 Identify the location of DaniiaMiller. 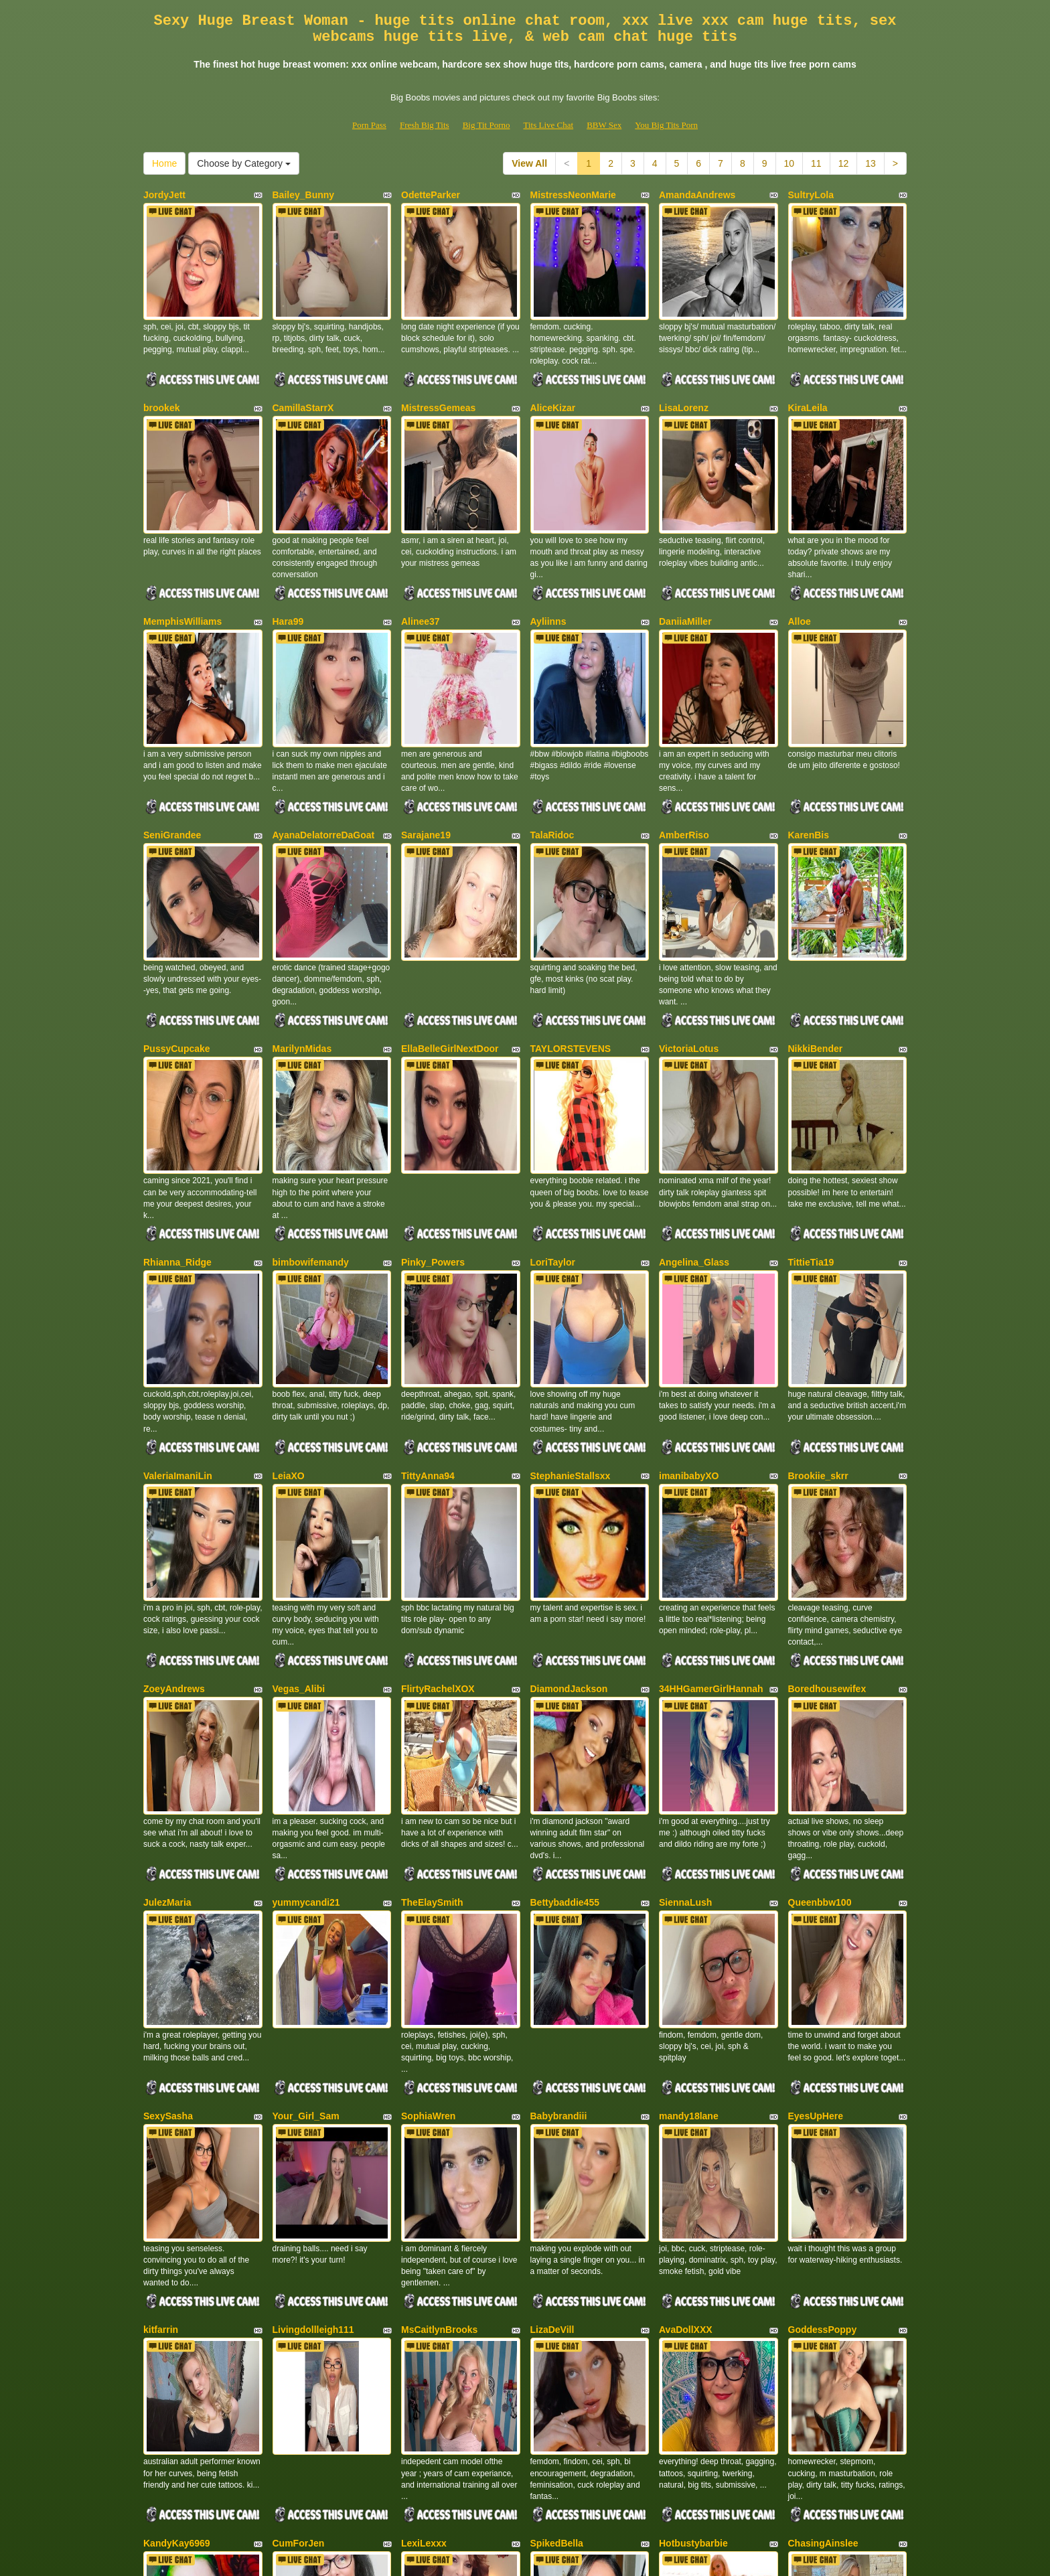
(685, 561).